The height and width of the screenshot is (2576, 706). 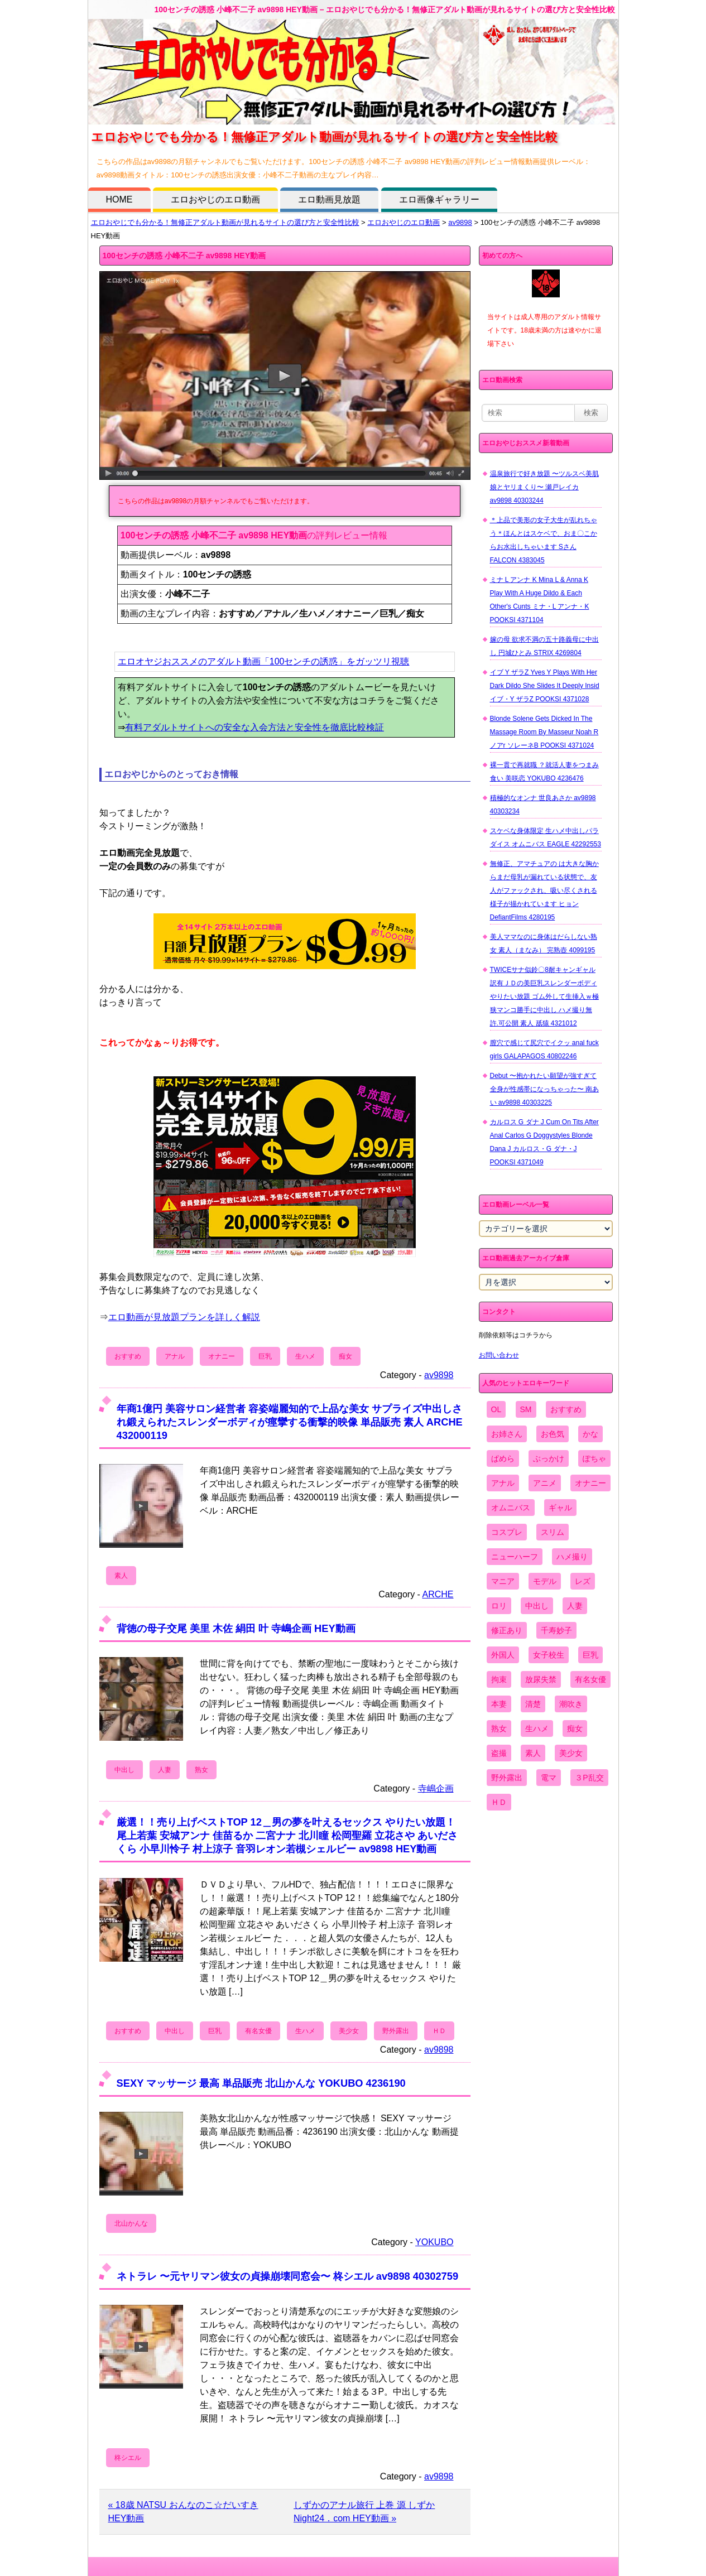 What do you see at coordinates (119, 199) in the screenshot?
I see `HOME` at bounding box center [119, 199].